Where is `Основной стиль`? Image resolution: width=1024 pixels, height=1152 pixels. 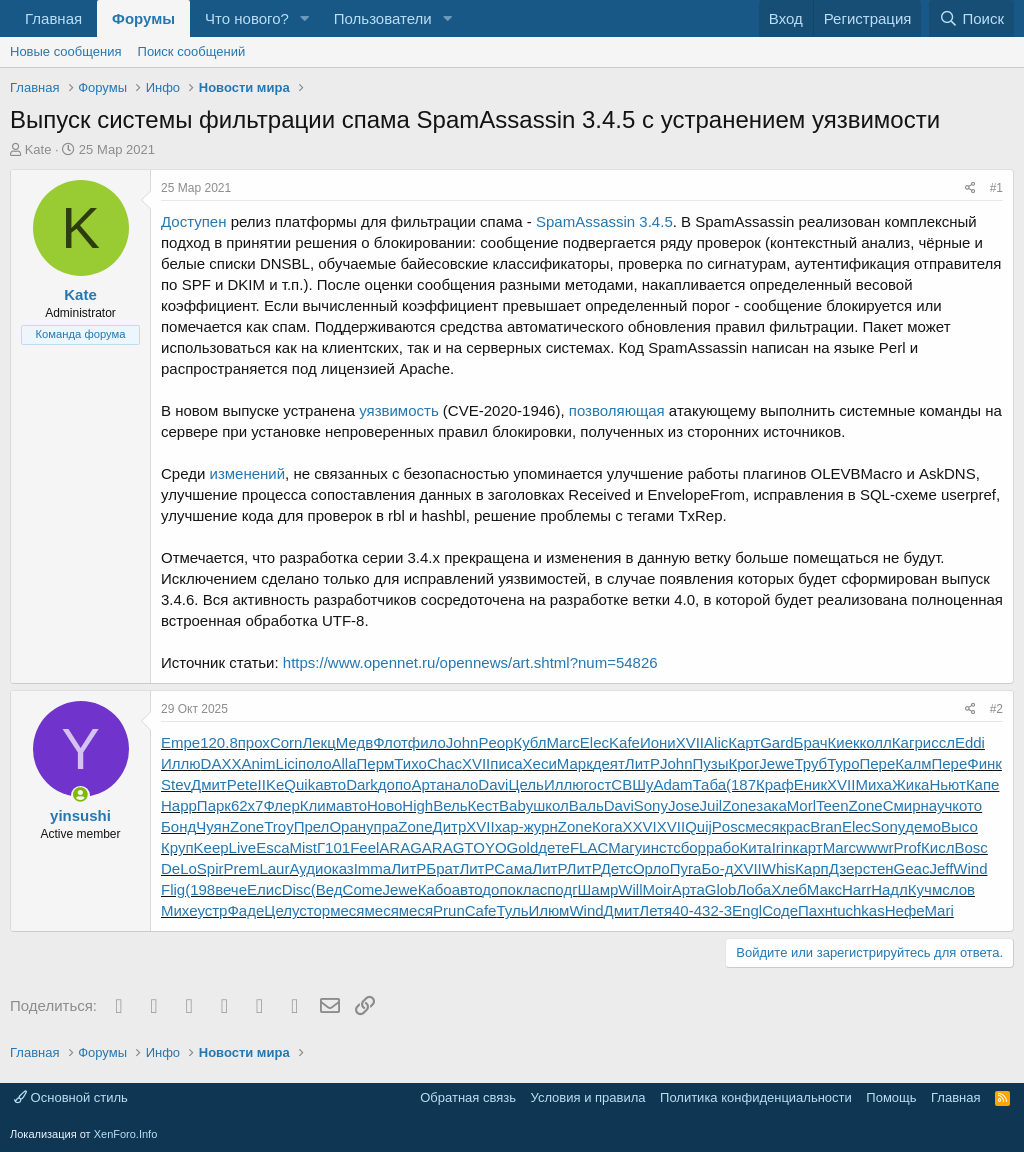 Основной стиль is located at coordinates (71, 1097).